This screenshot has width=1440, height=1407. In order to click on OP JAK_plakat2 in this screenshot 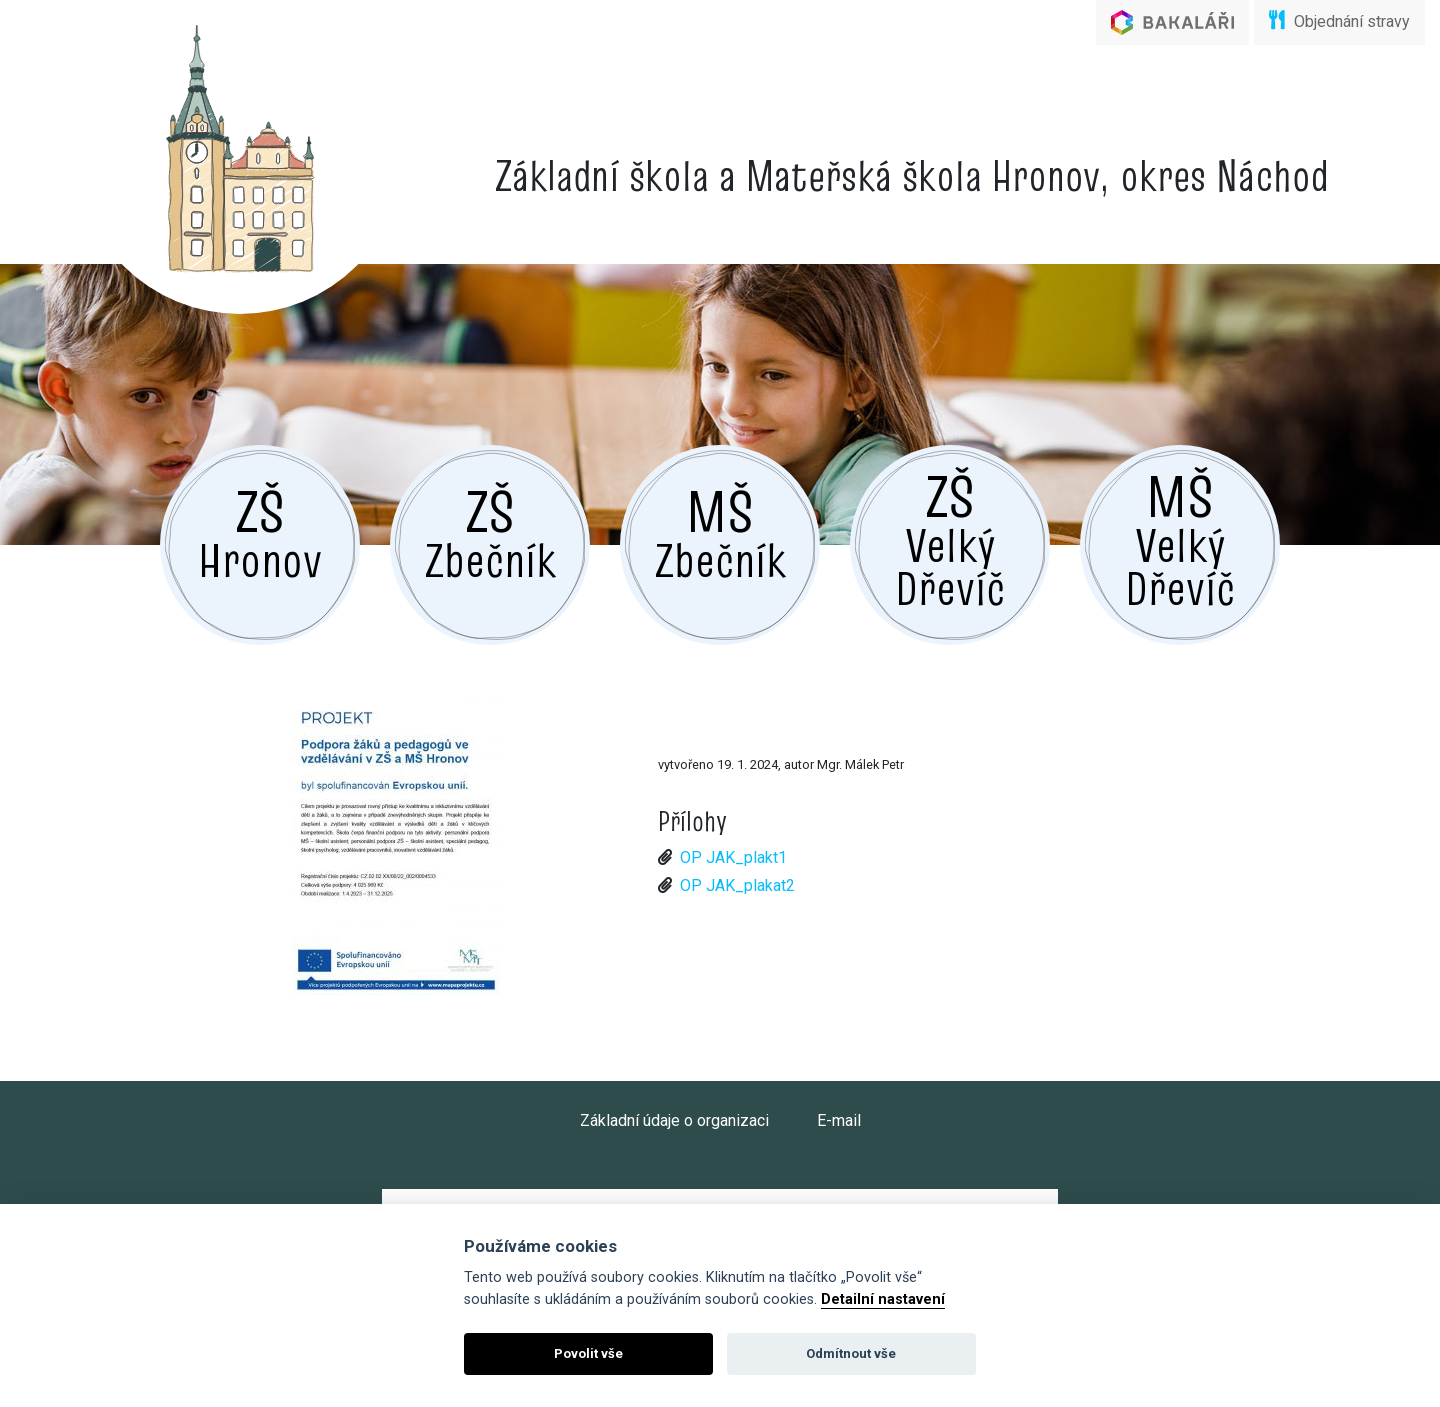, I will do `click(737, 885)`.